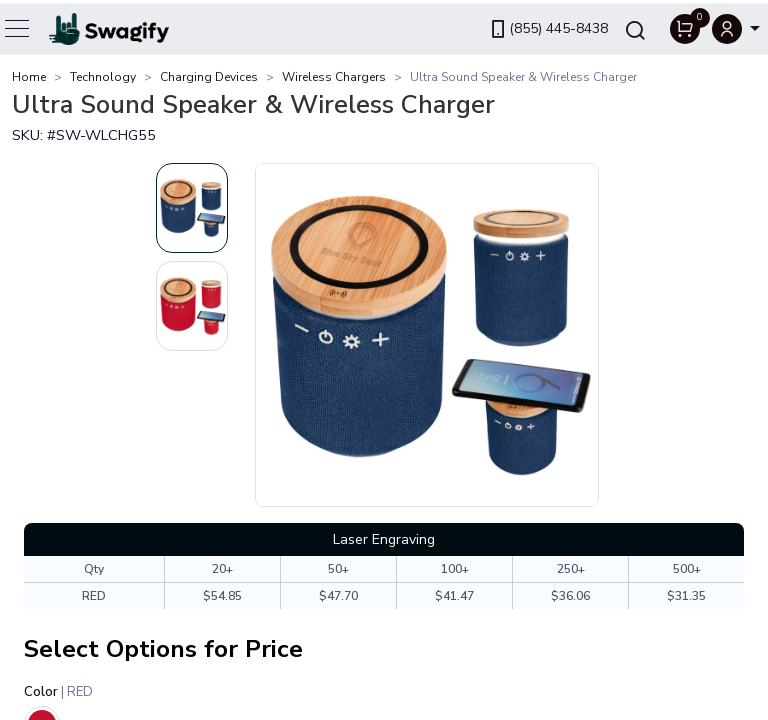 The height and width of the screenshot is (720, 768). Describe the element at coordinates (18, 25) in the screenshot. I see `[Toggle navigation]` at that location.